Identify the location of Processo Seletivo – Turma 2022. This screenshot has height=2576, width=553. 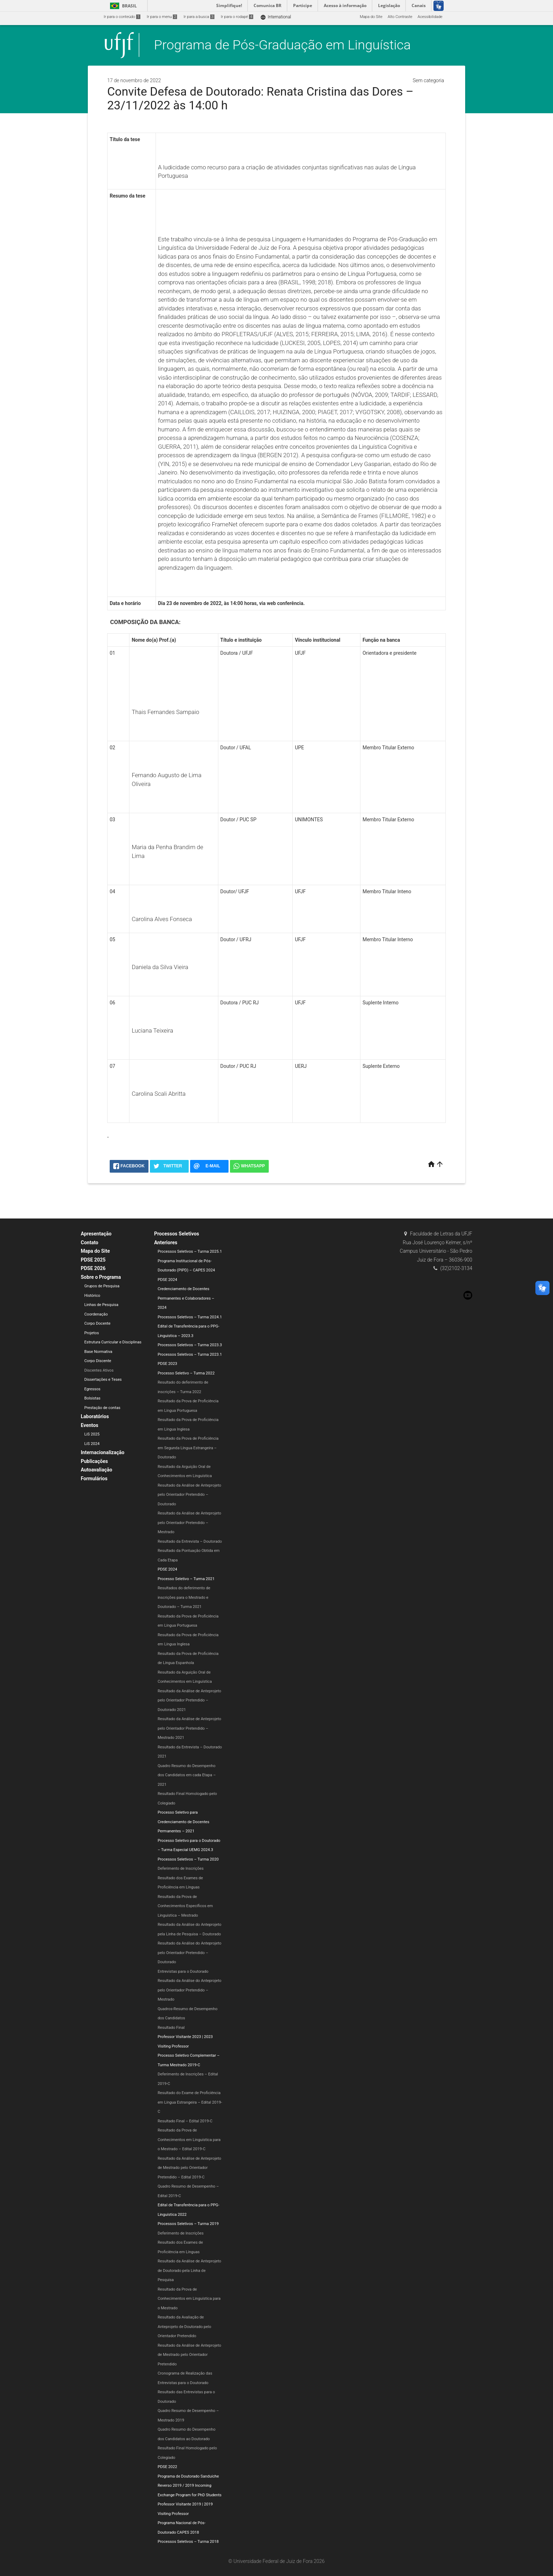
(186, 1373).